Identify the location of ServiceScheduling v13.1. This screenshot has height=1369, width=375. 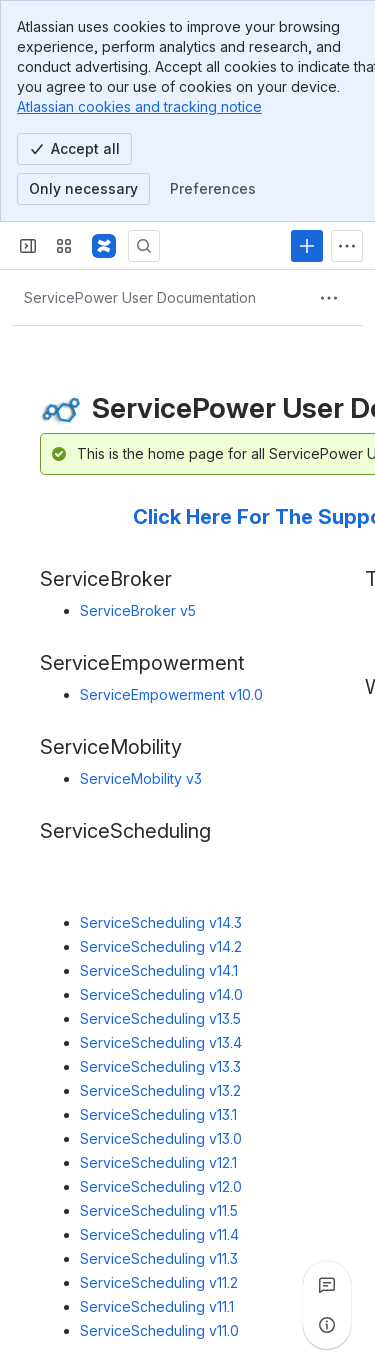
(158, 1114).